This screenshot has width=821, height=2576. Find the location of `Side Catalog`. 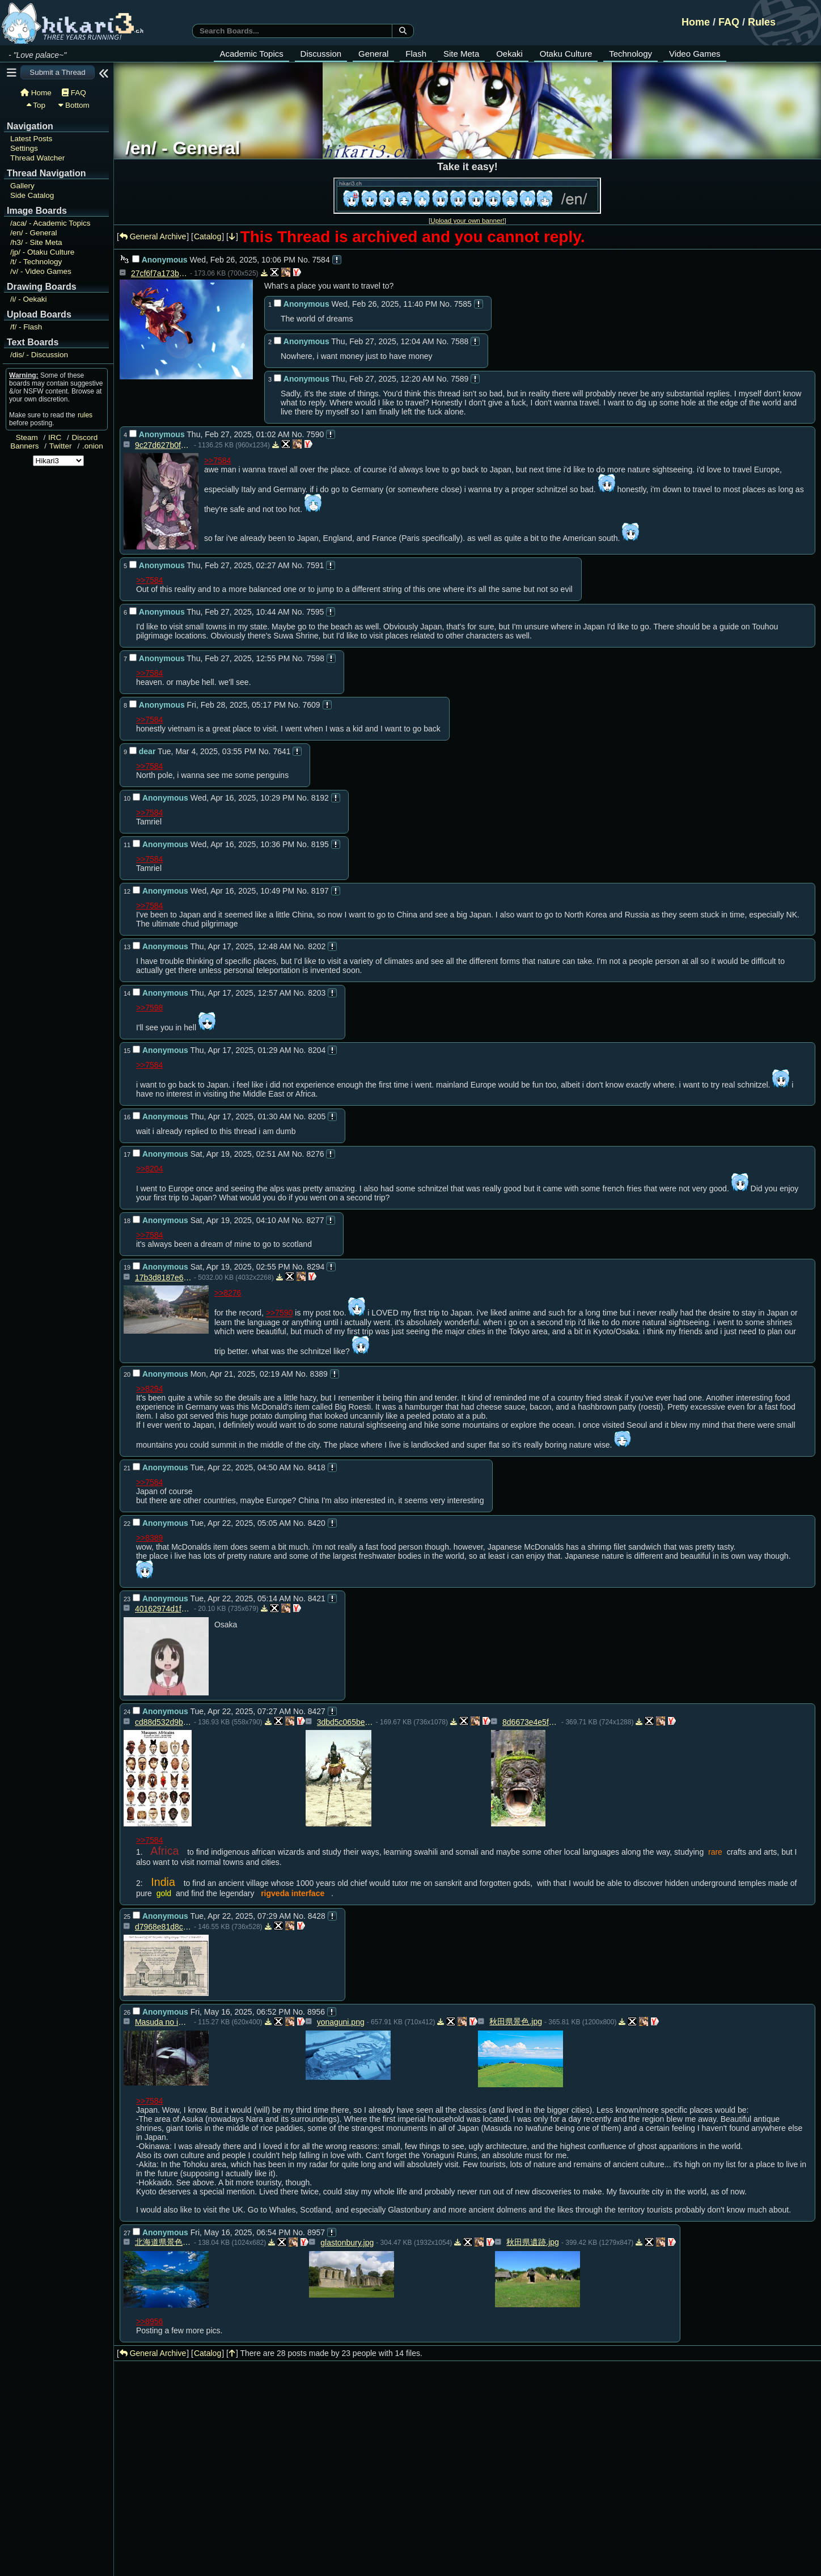

Side Catalog is located at coordinates (32, 195).